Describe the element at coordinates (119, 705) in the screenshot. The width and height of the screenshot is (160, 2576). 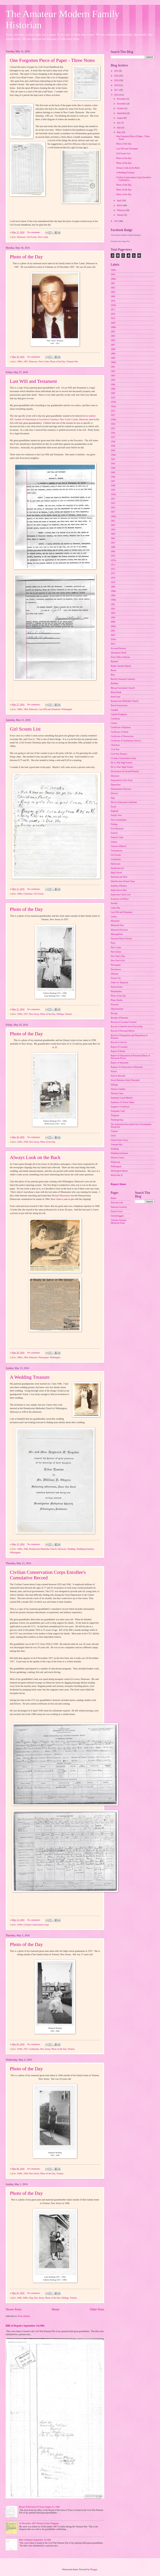
I see `Burial Instructions` at that location.